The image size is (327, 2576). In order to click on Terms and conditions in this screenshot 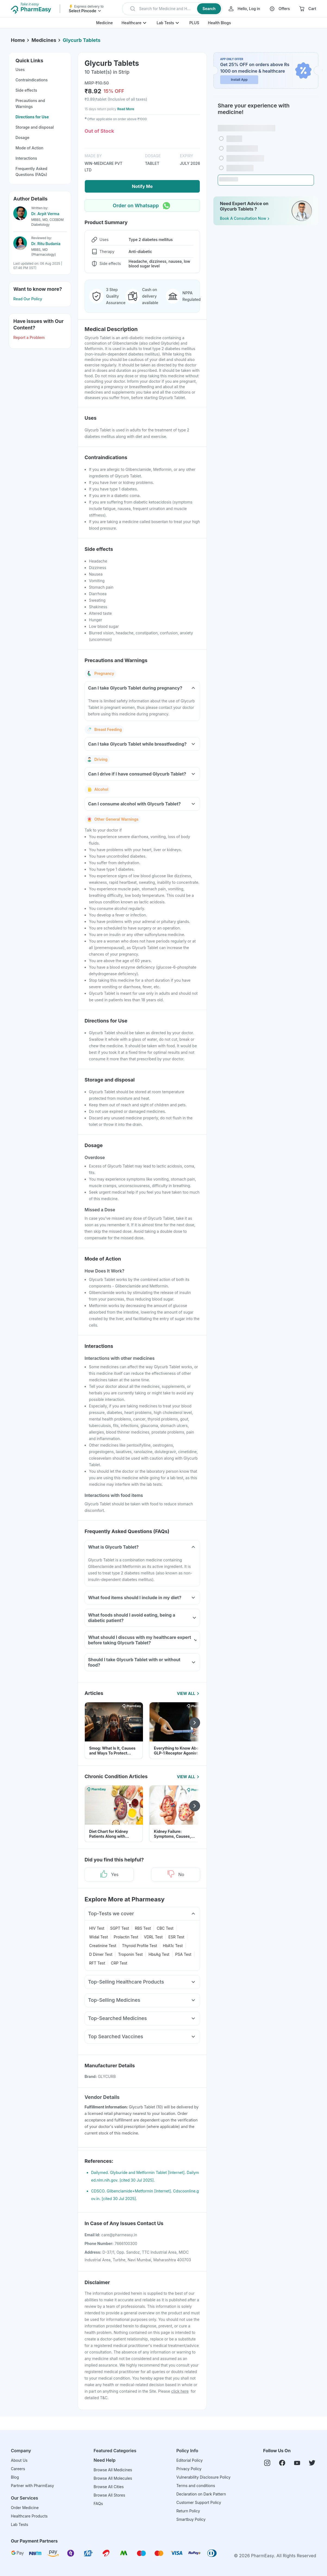, I will do `click(195, 2485)`.